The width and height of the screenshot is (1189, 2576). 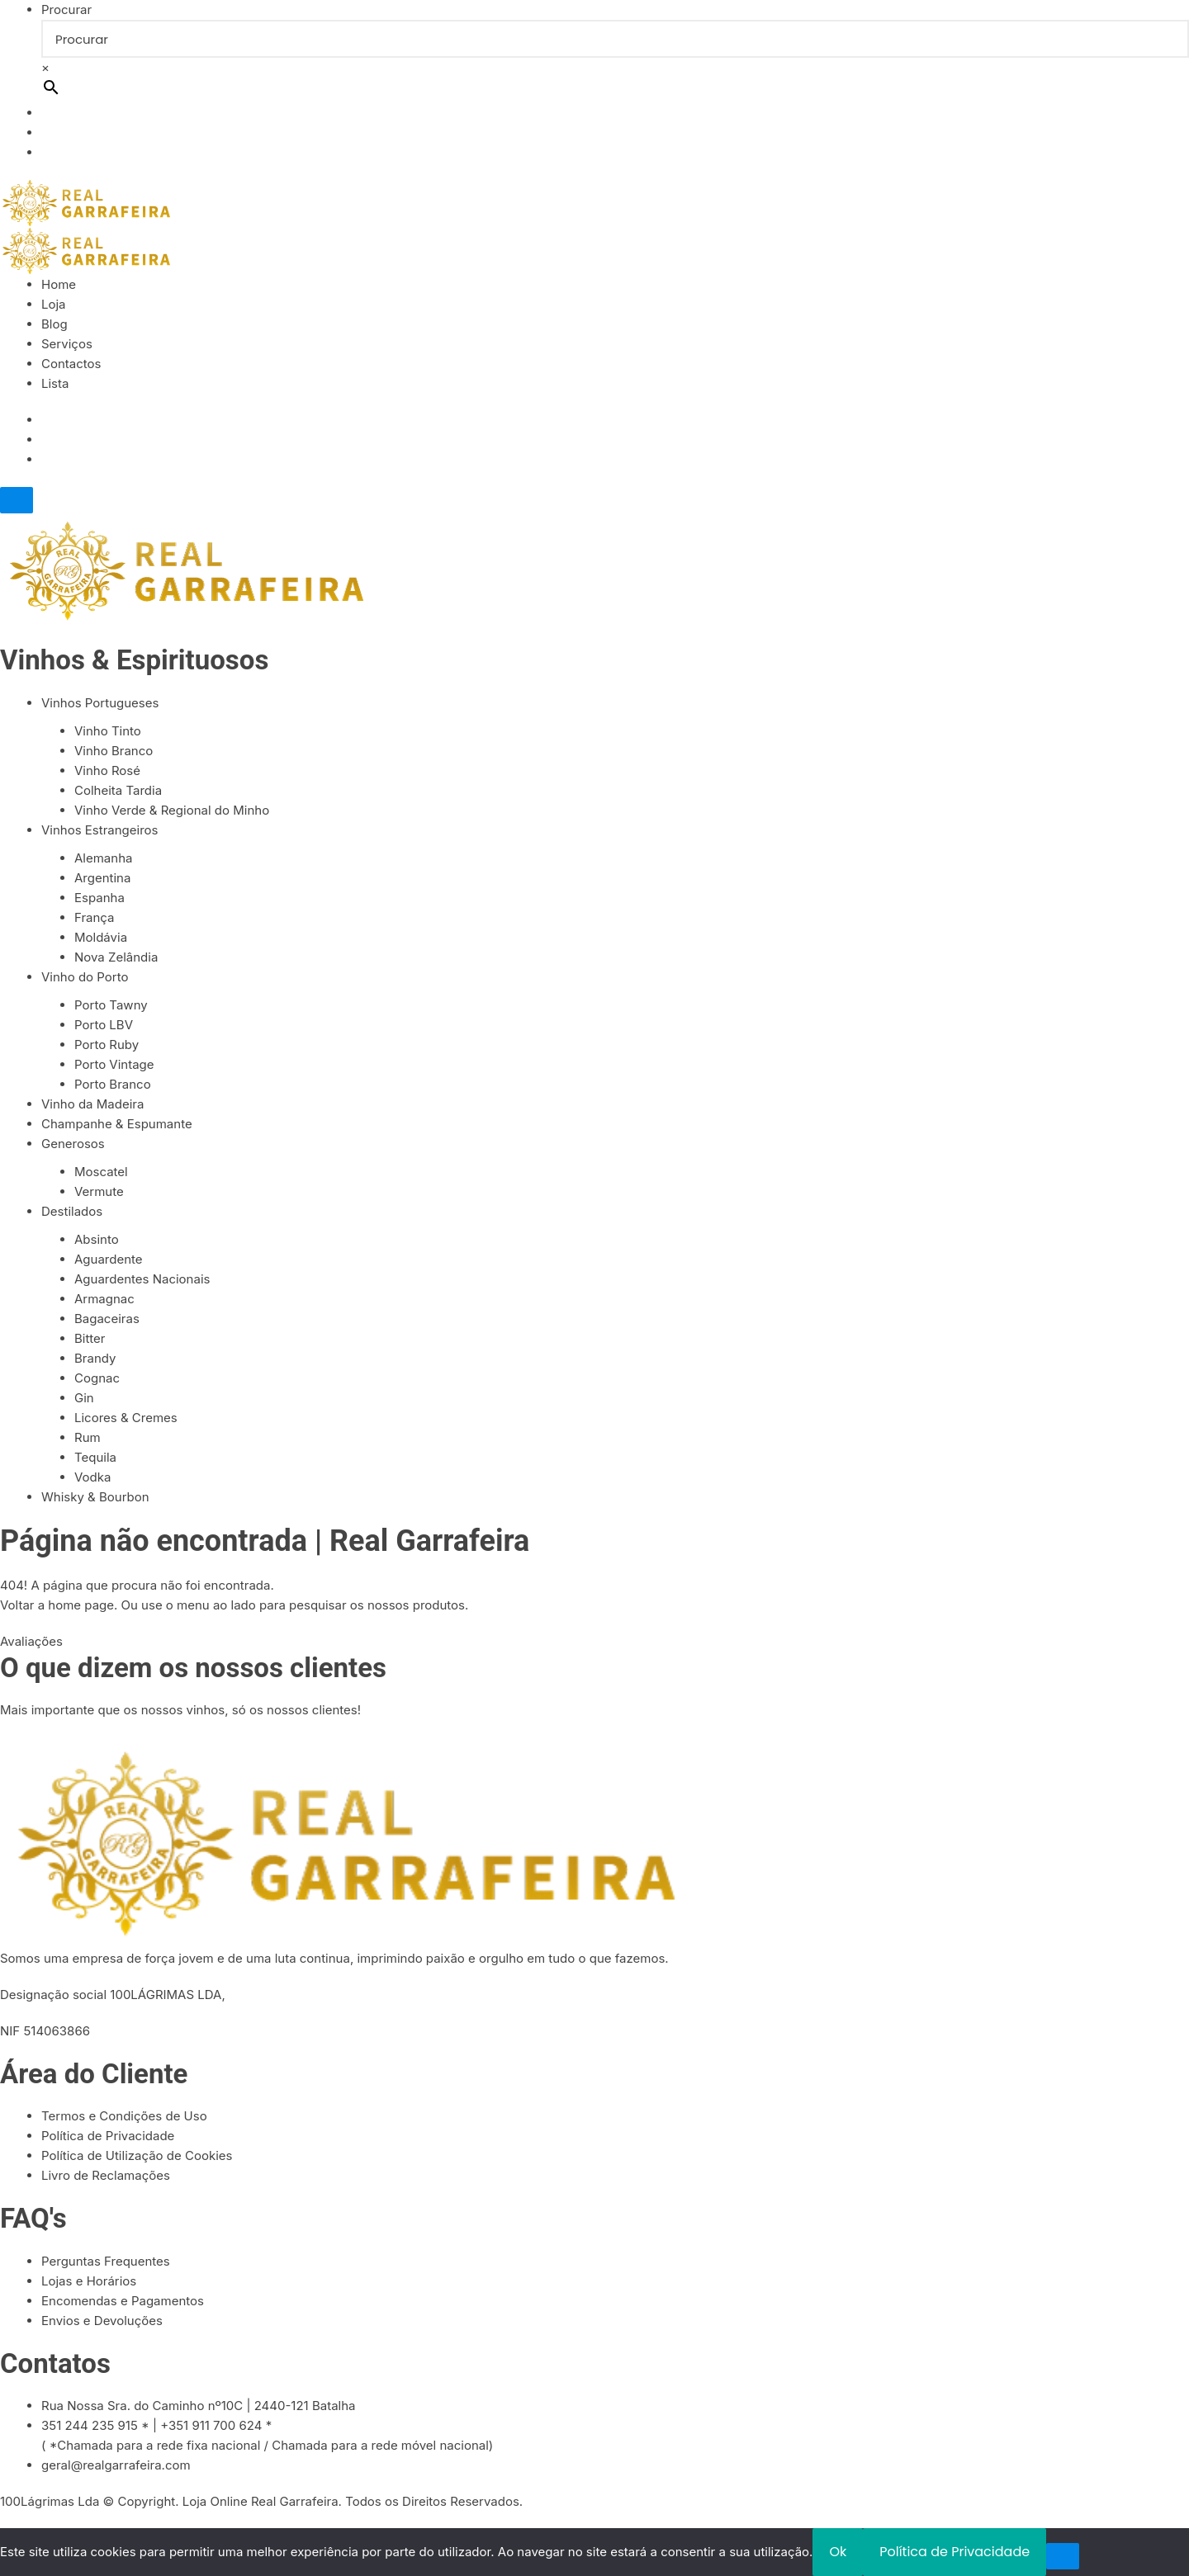 What do you see at coordinates (116, 1124) in the screenshot?
I see `Champanhe & Espumante` at bounding box center [116, 1124].